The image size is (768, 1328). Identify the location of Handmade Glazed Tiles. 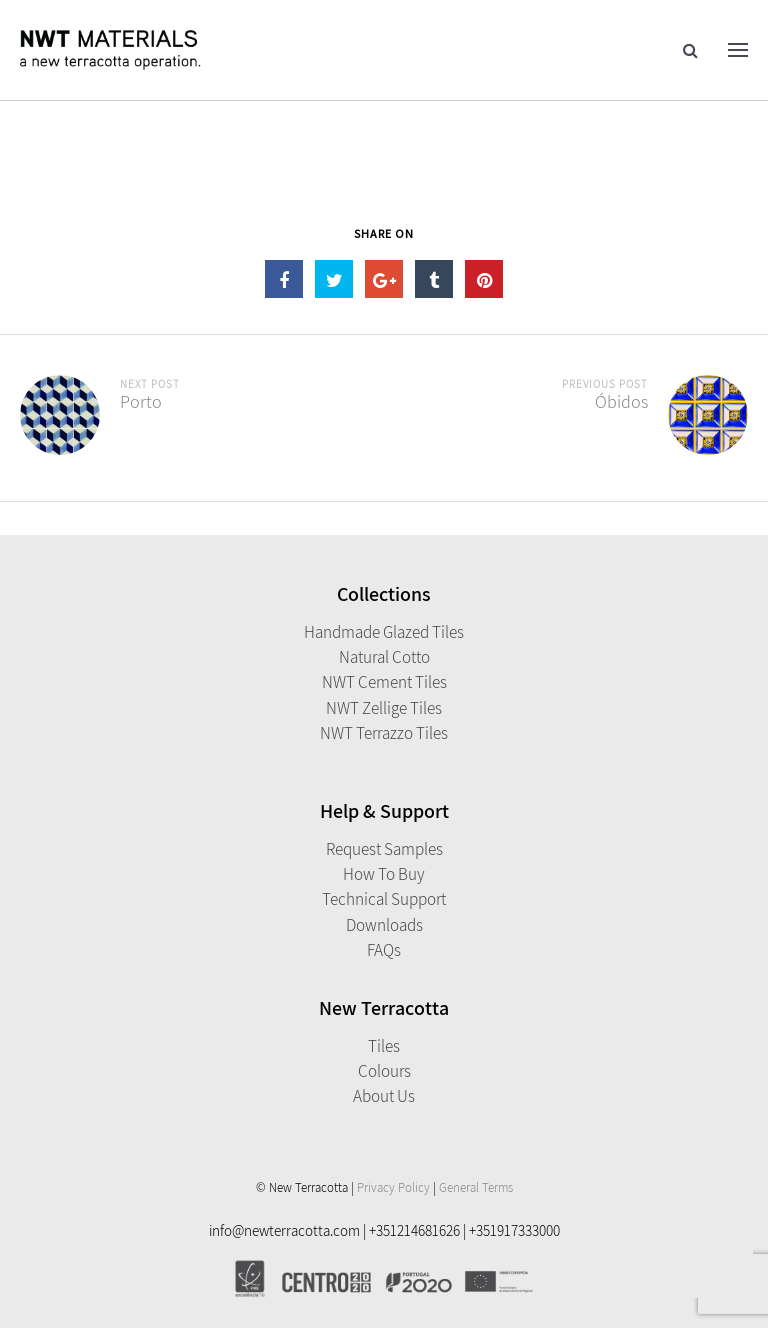
(384, 632).